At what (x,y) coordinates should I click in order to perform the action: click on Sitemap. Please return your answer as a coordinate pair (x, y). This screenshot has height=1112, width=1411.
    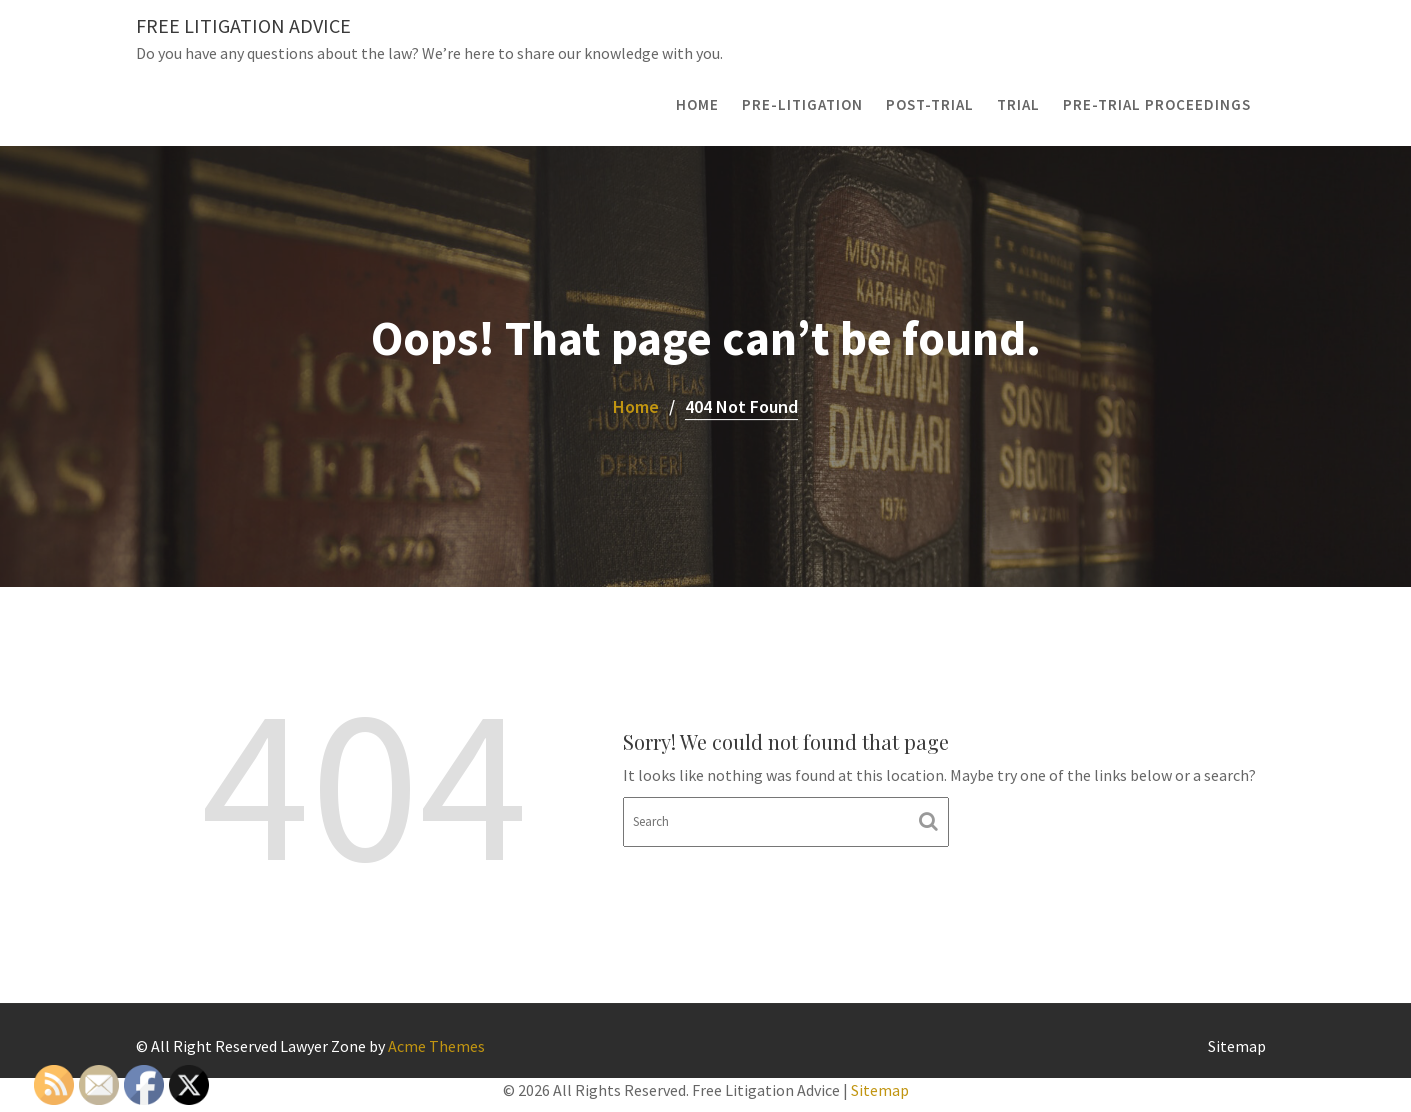
    Looking at the image, I should click on (1237, 1046).